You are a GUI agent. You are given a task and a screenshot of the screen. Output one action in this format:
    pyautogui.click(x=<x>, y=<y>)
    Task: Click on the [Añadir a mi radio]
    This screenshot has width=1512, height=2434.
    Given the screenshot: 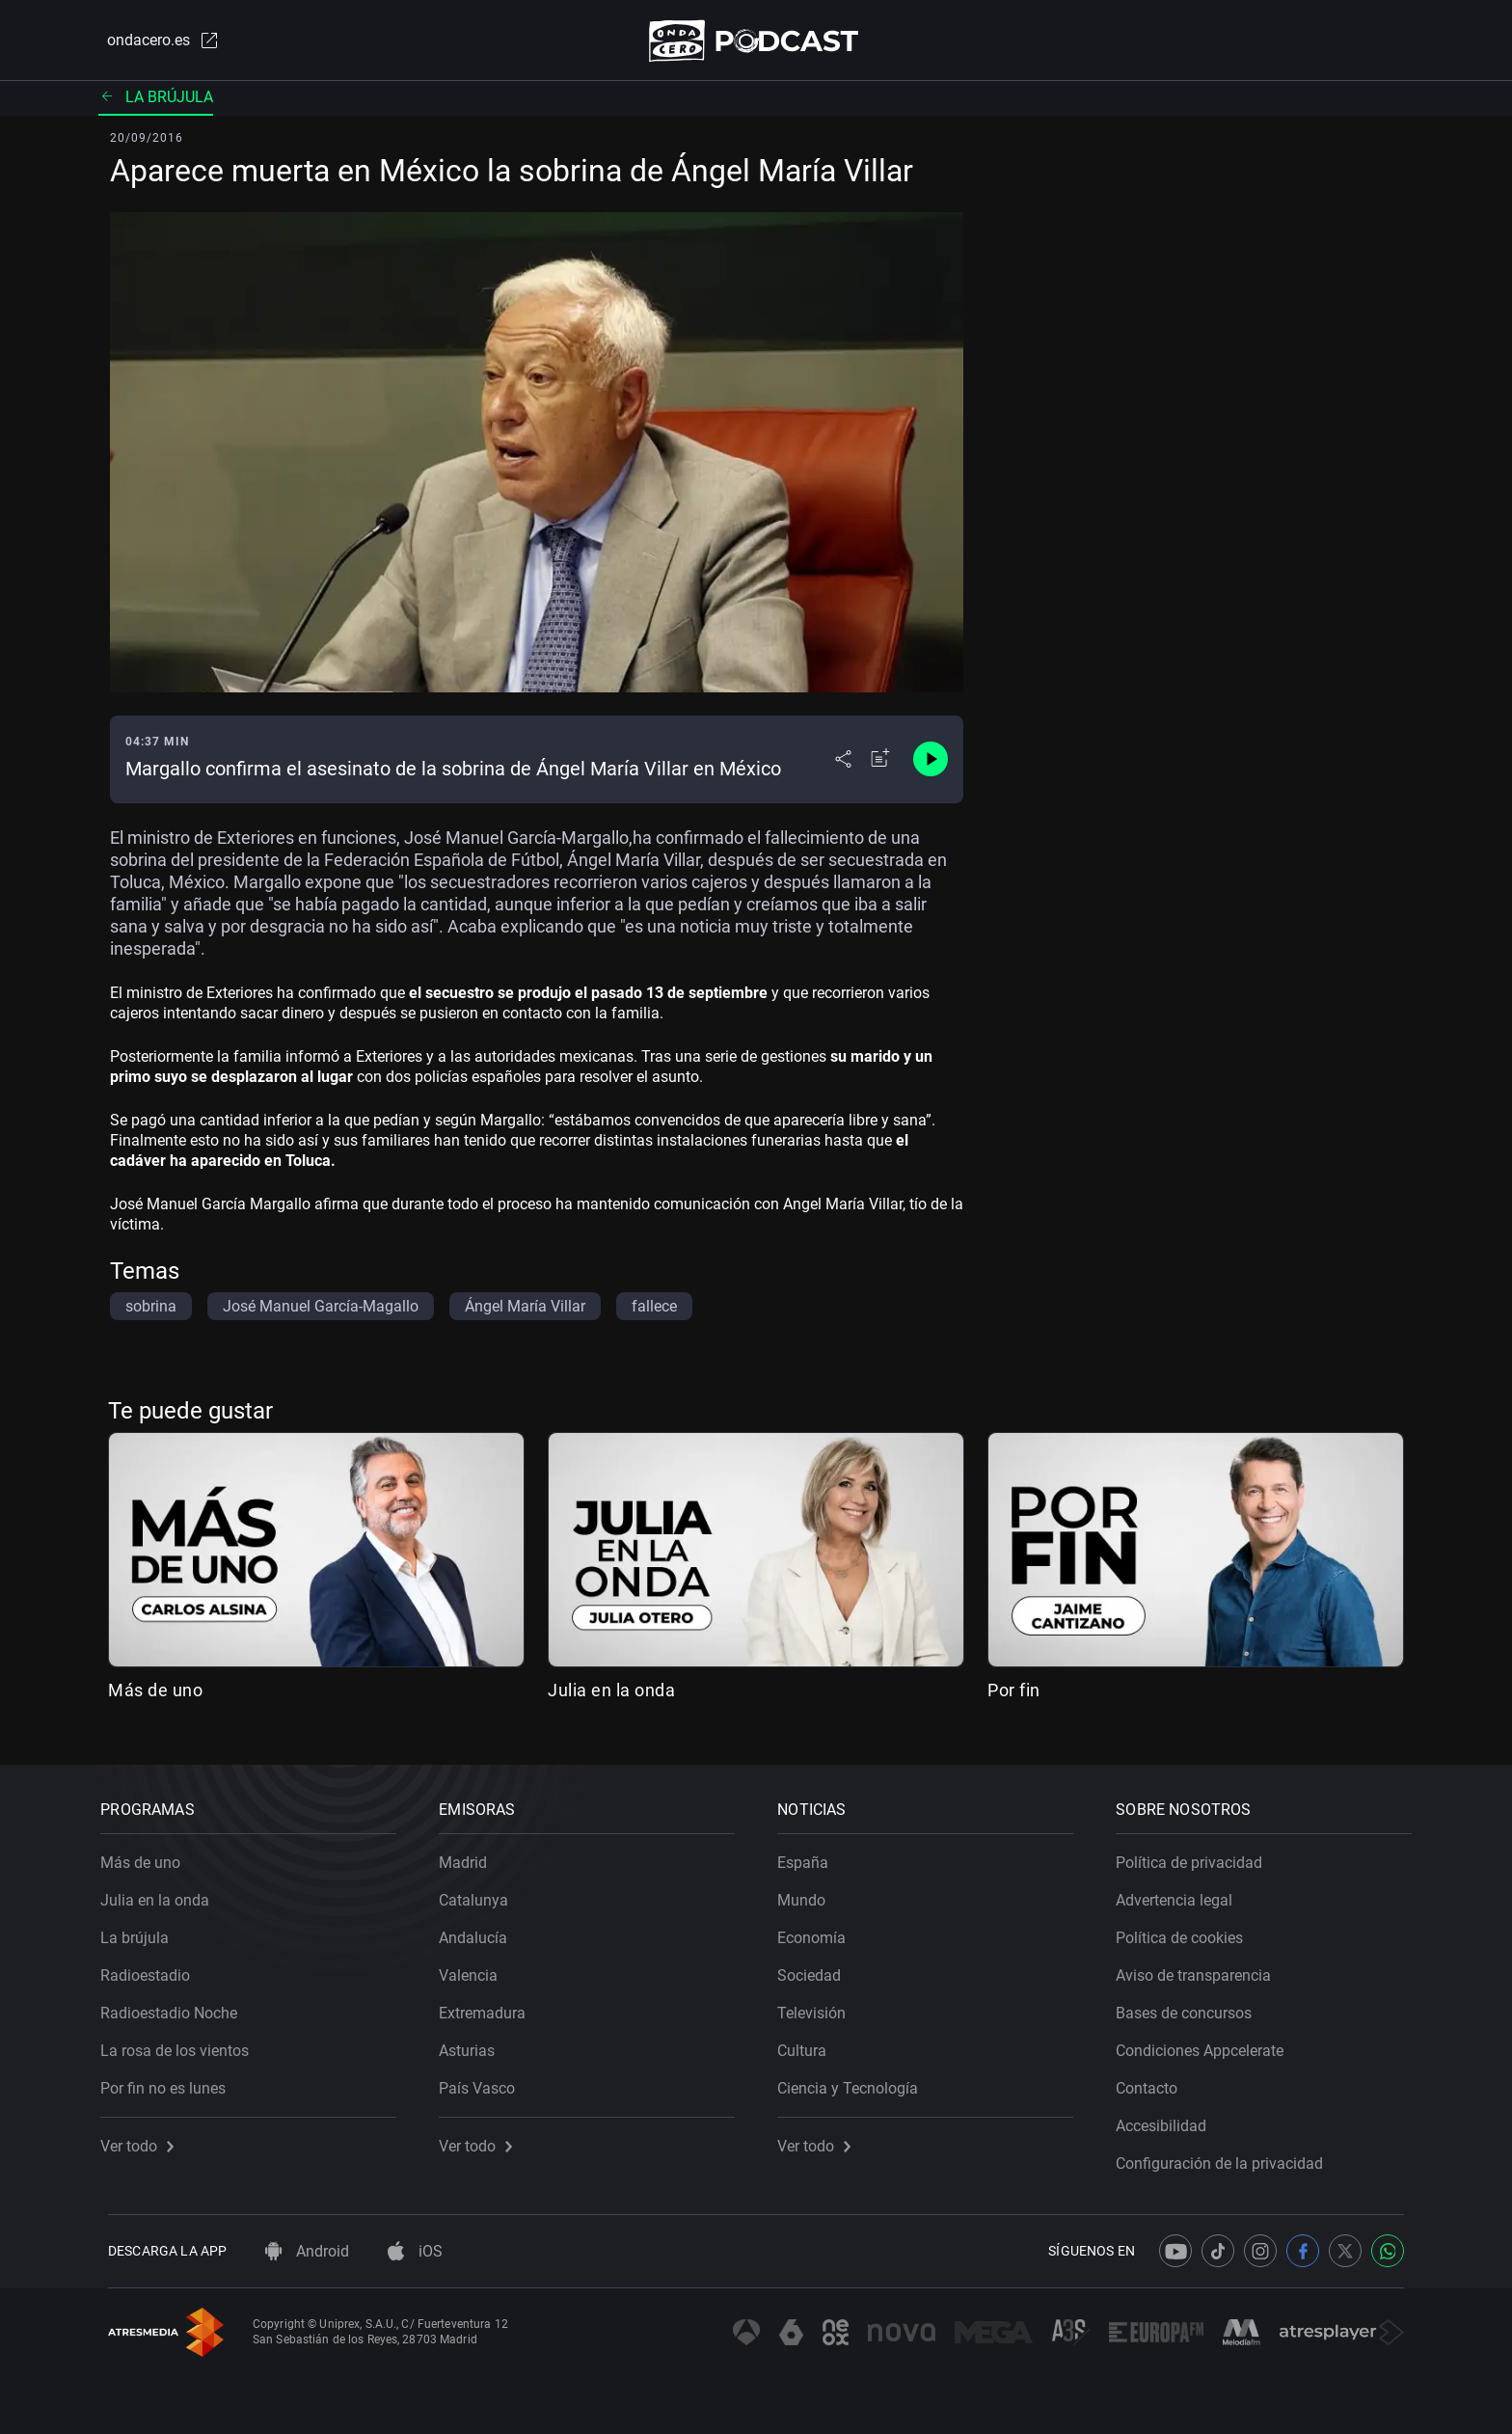 What is the action you would take?
    pyautogui.click(x=880, y=763)
    